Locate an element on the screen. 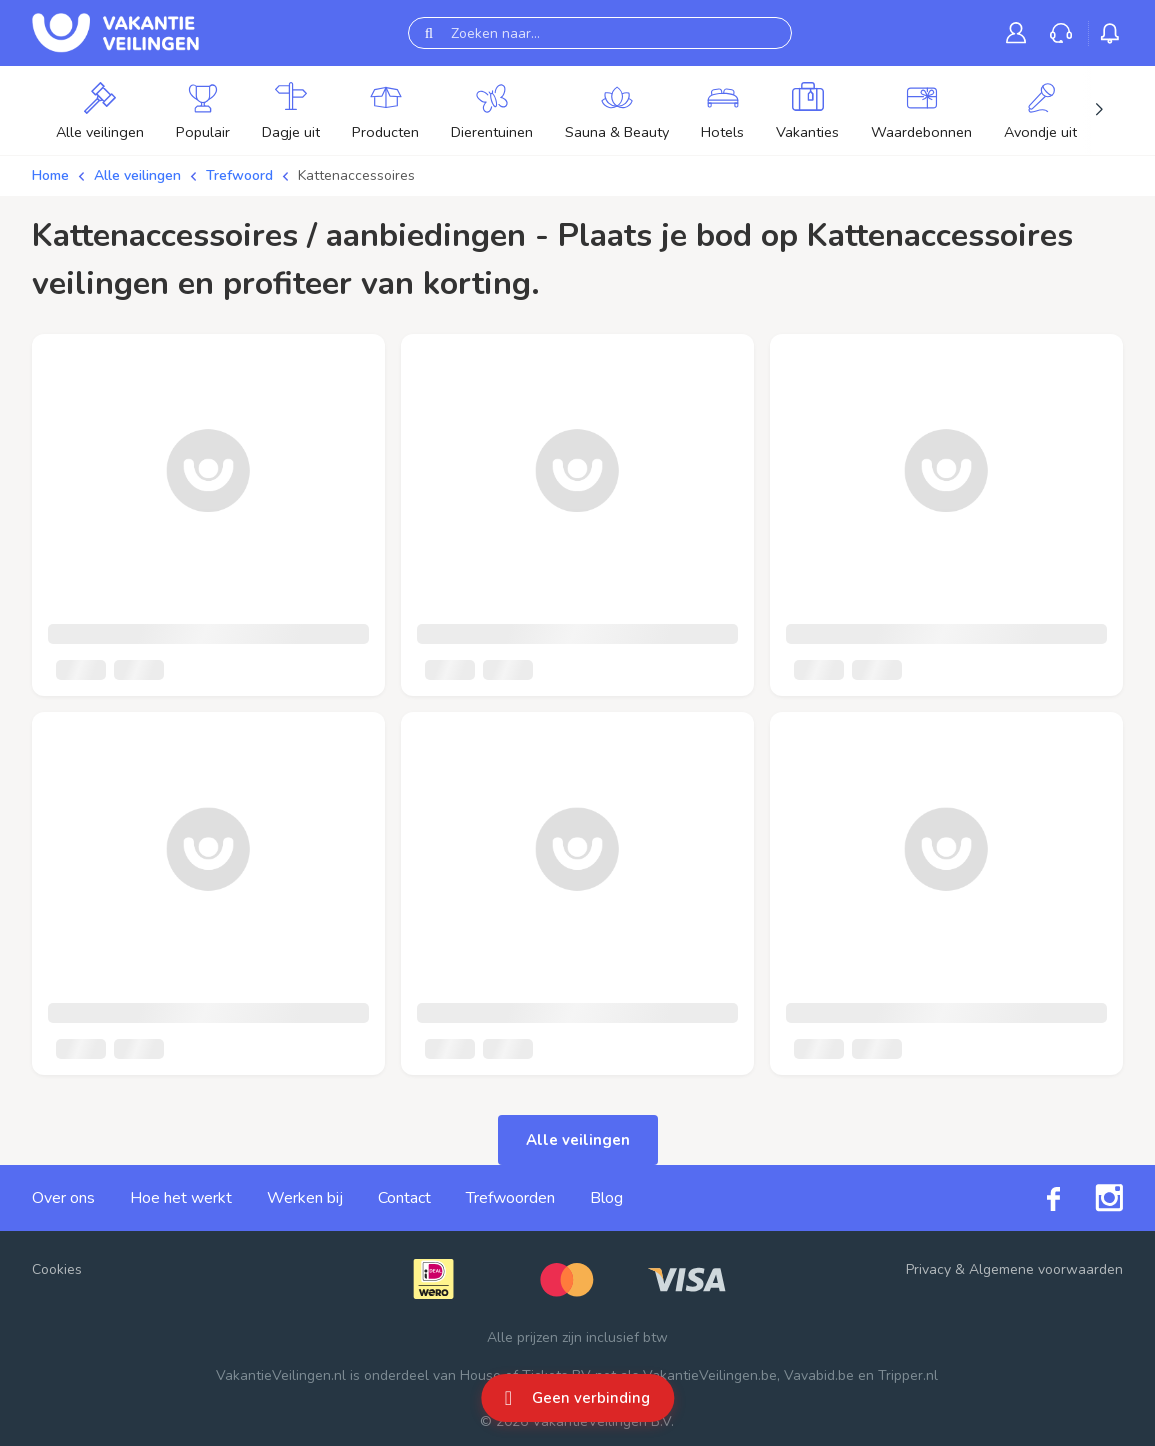 This screenshot has width=1155, height=1446. Vavabid.be is located at coordinates (819, 1375).